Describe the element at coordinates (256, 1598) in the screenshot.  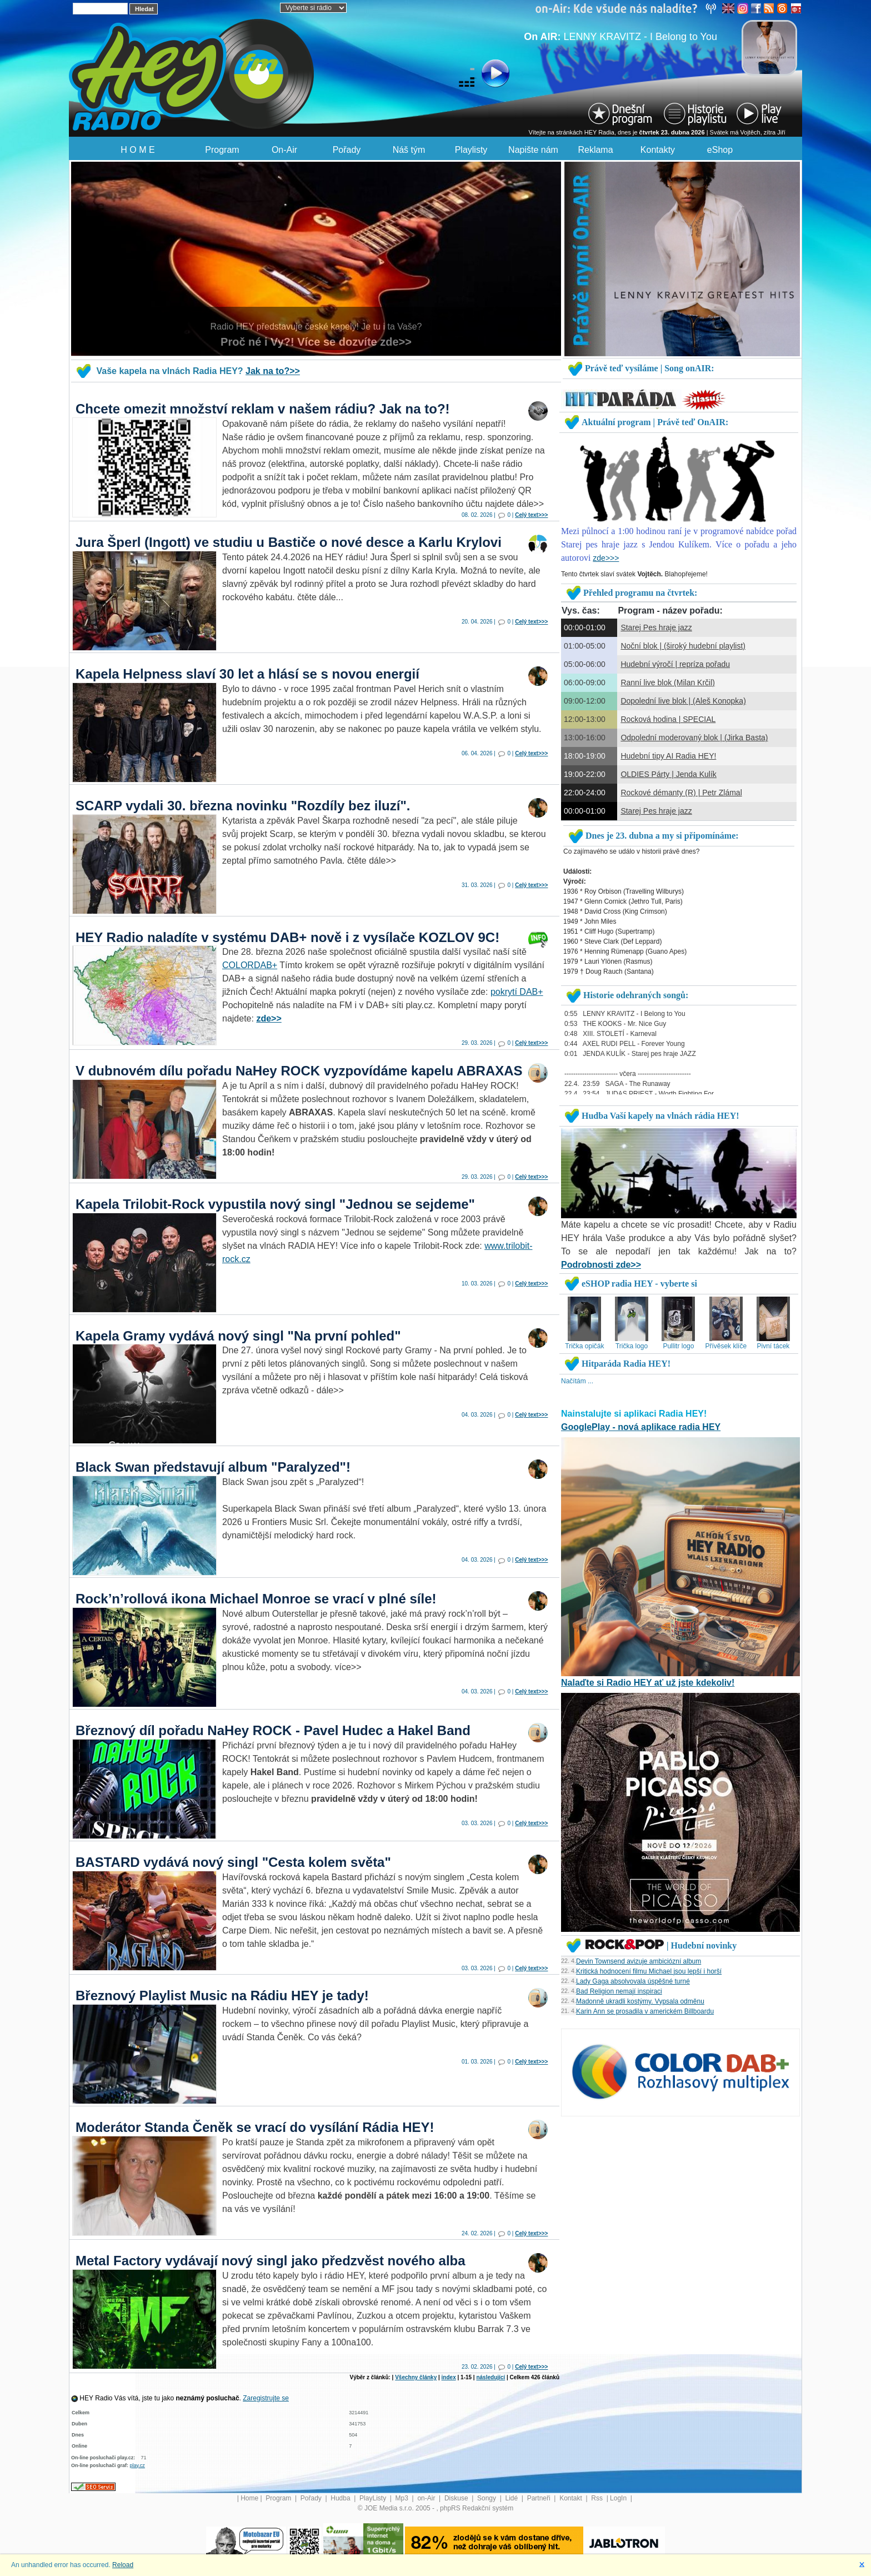
I see `Rock’n’rollová ikona Michael Monroe se vrací v plné síle!` at that location.